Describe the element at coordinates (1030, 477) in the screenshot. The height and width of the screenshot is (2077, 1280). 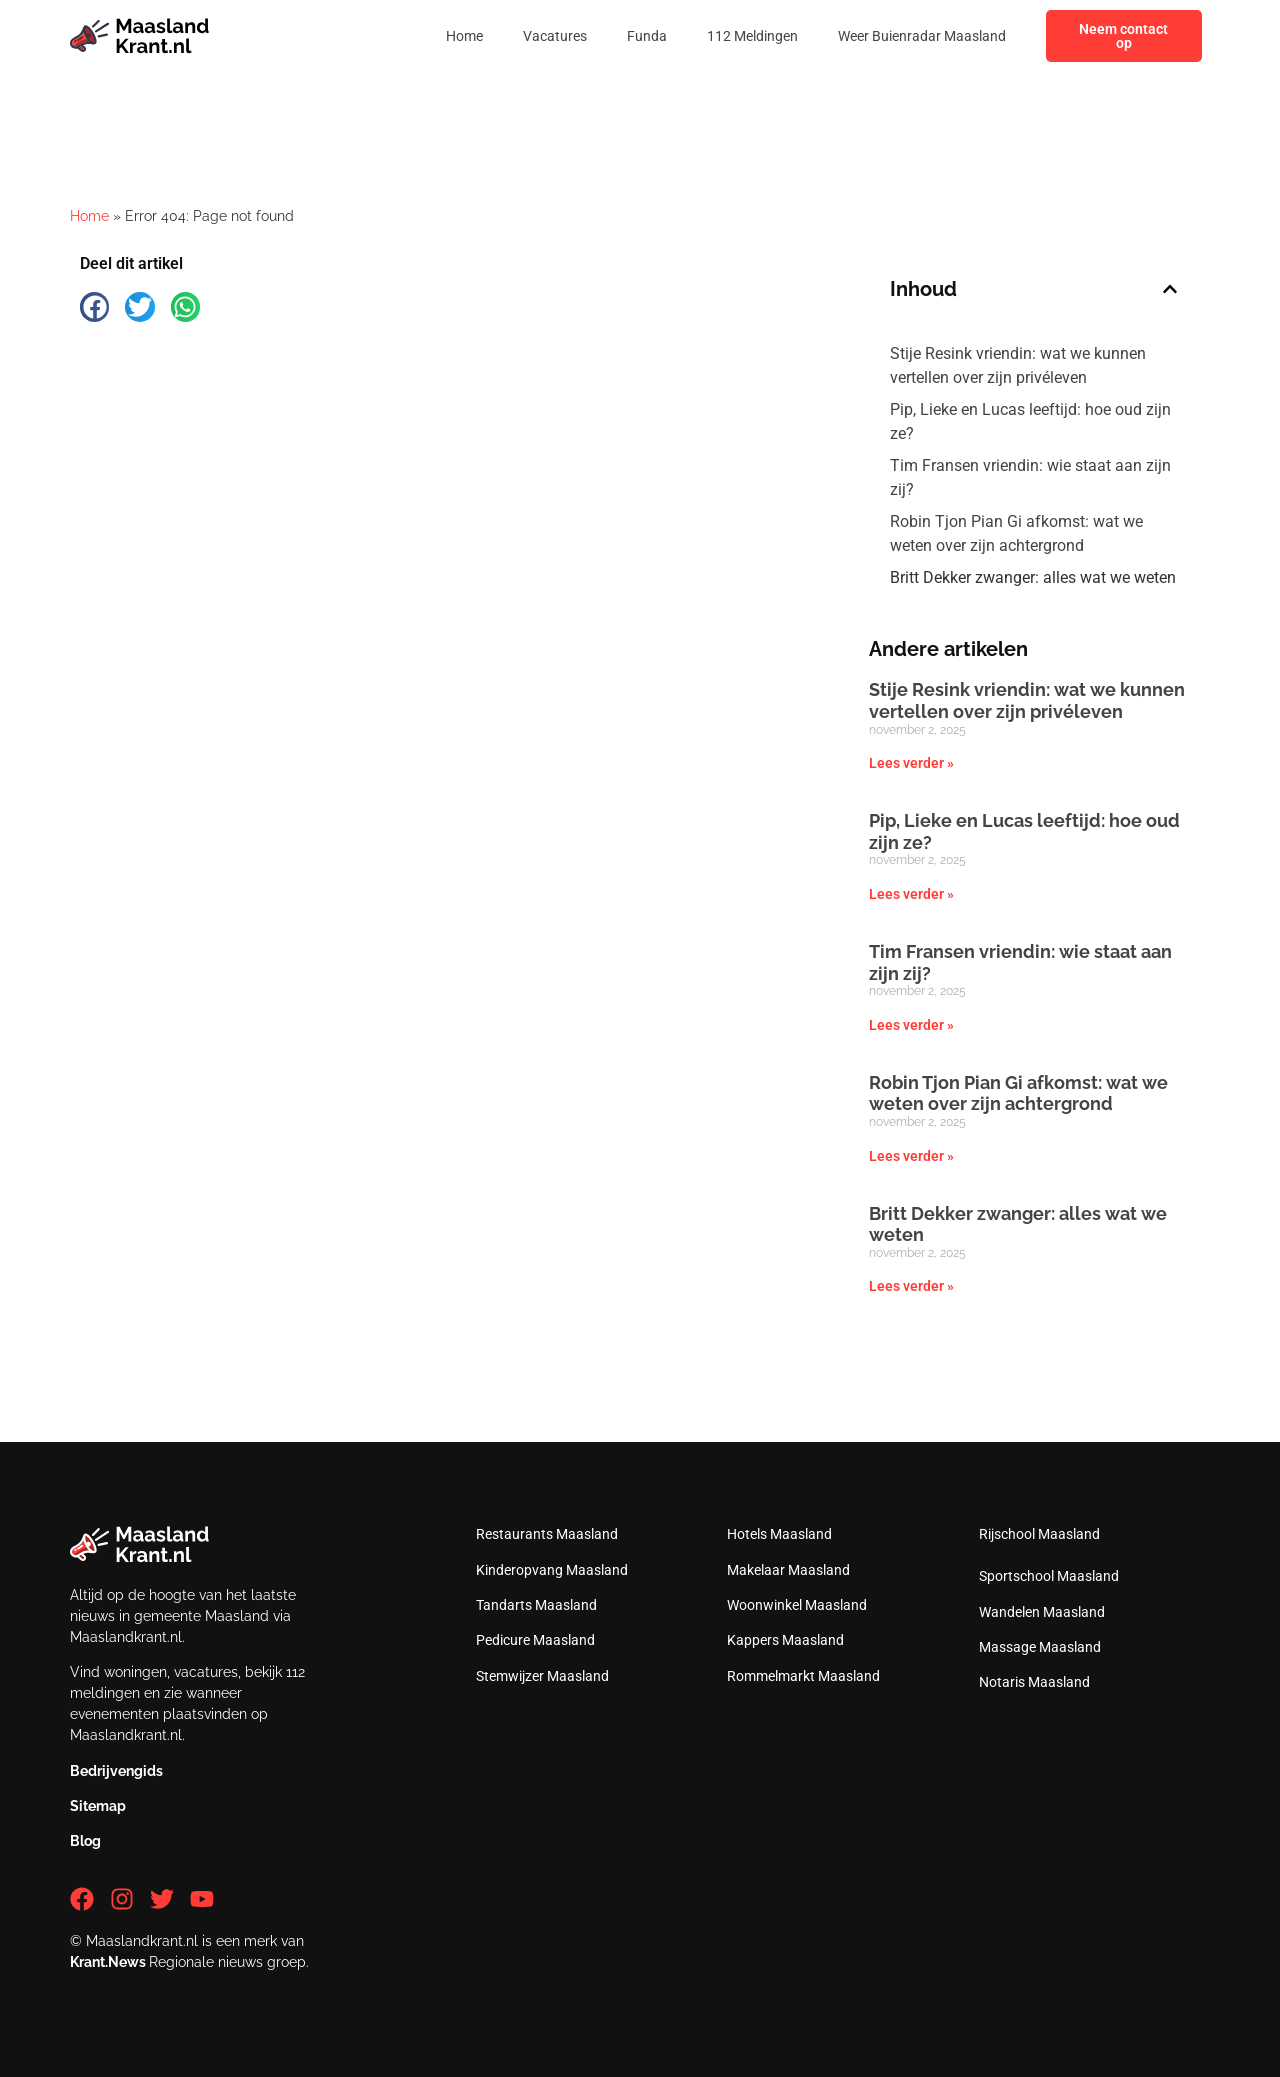
I see `Tim Fransen vriendin: wie staat aan zijn zij?` at that location.